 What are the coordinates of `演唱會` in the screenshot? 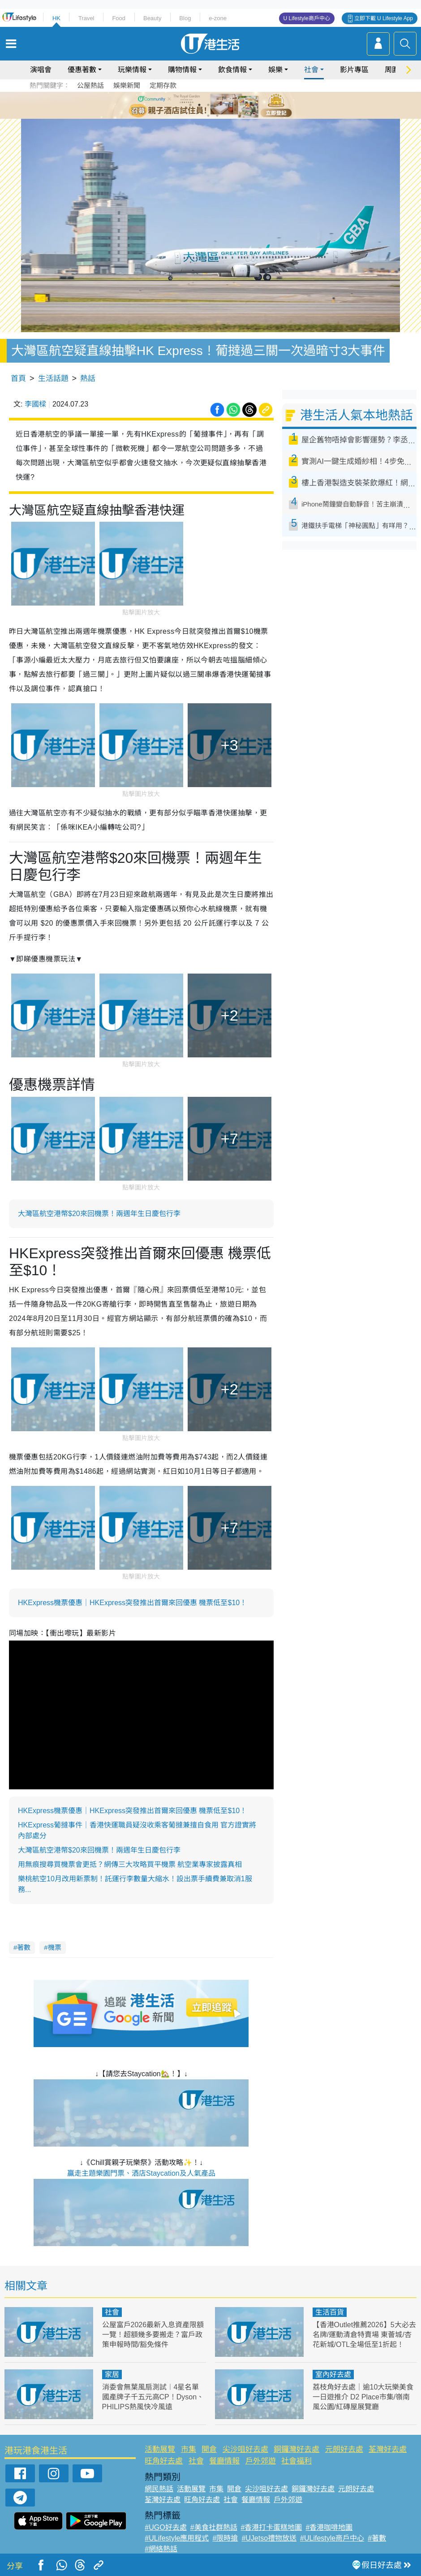 It's located at (41, 70).